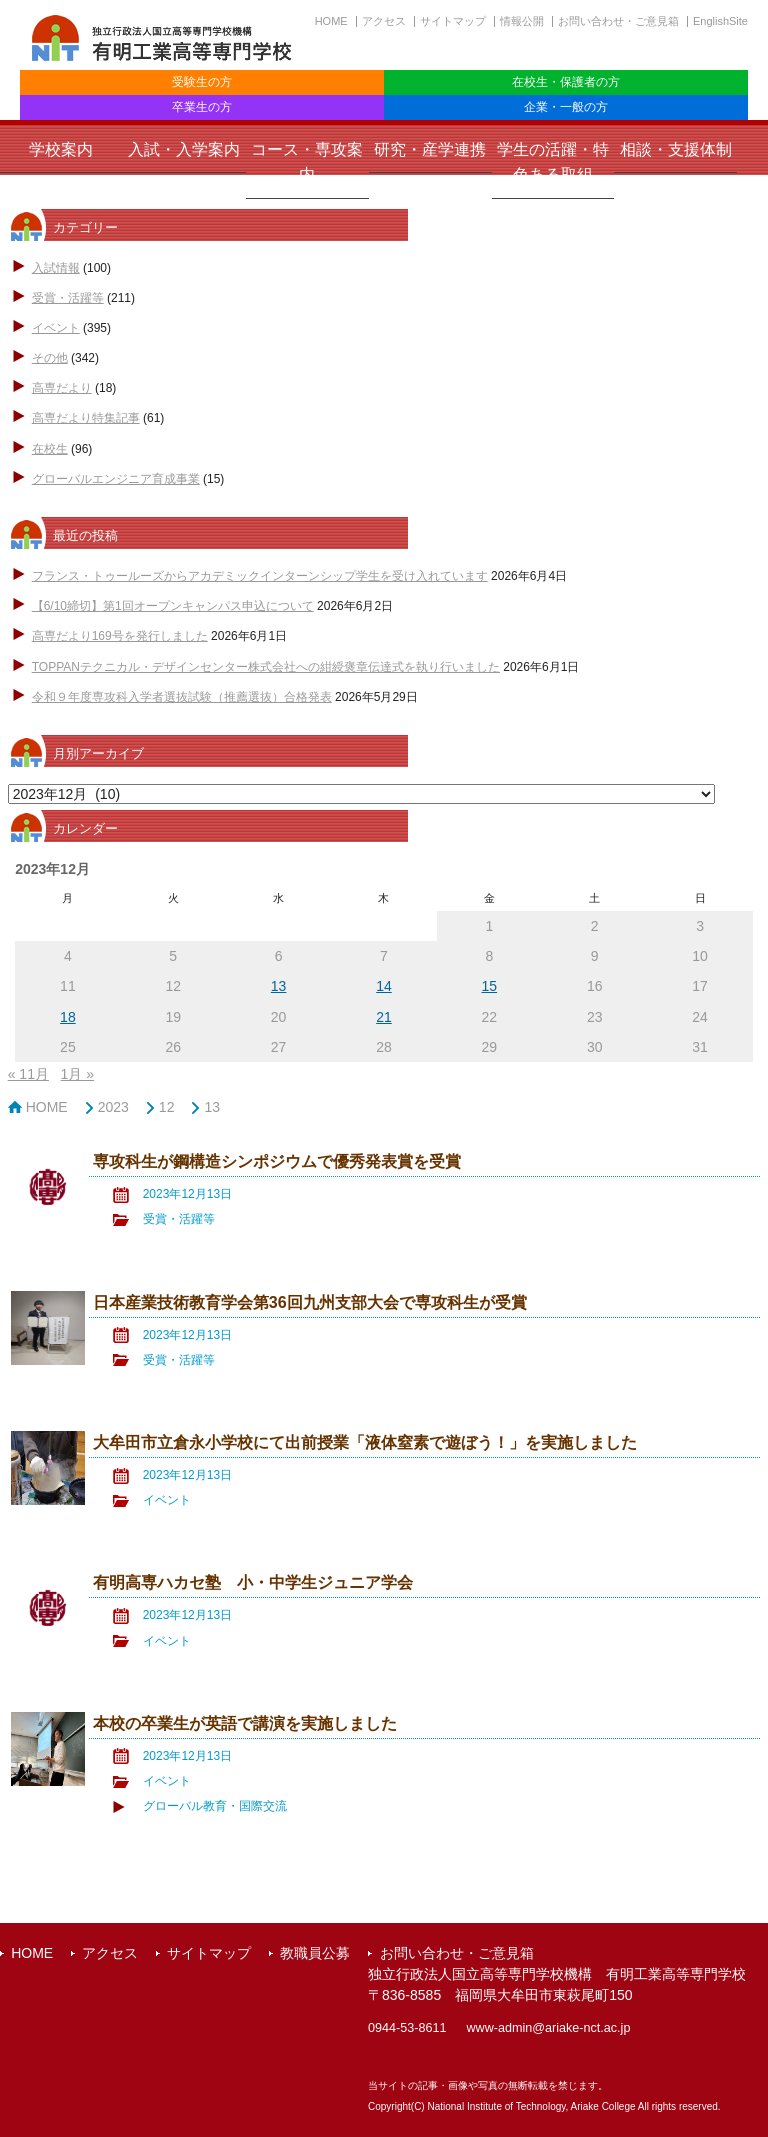 The width and height of the screenshot is (768, 2137). I want to click on 在校生, so click(50, 449).